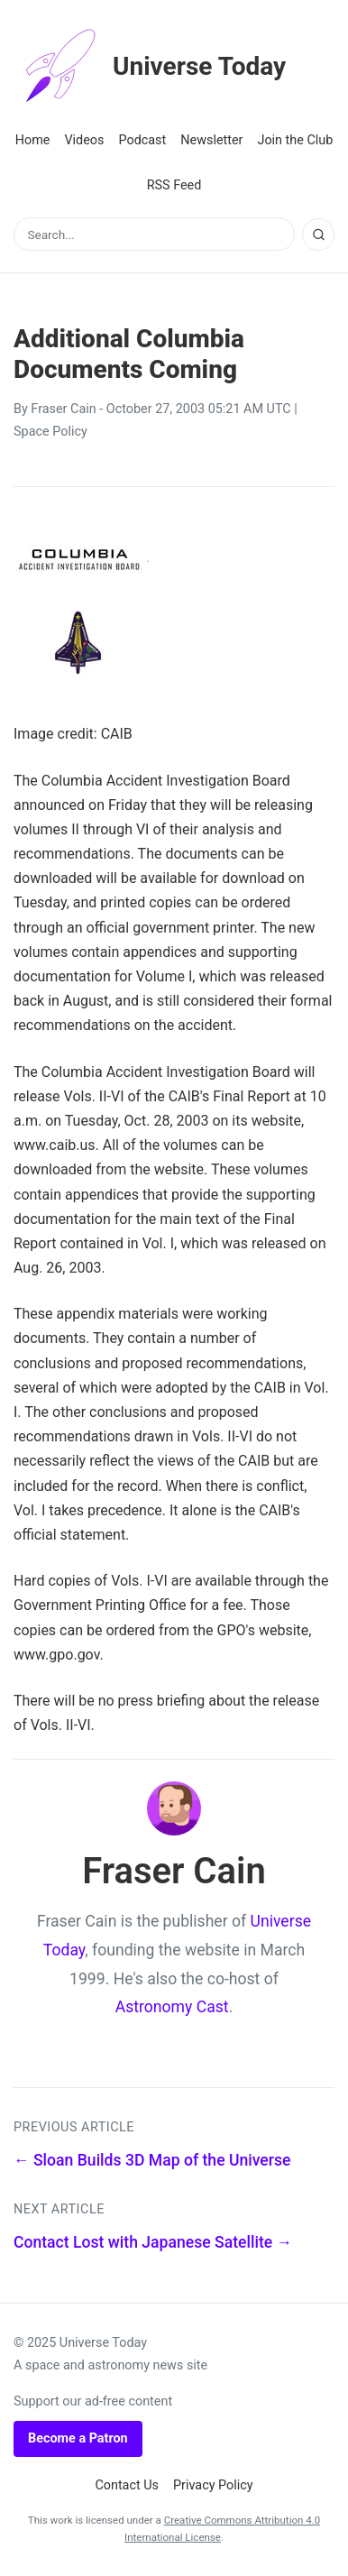 This screenshot has height=2576, width=348. I want to click on Space Policy, so click(50, 431).